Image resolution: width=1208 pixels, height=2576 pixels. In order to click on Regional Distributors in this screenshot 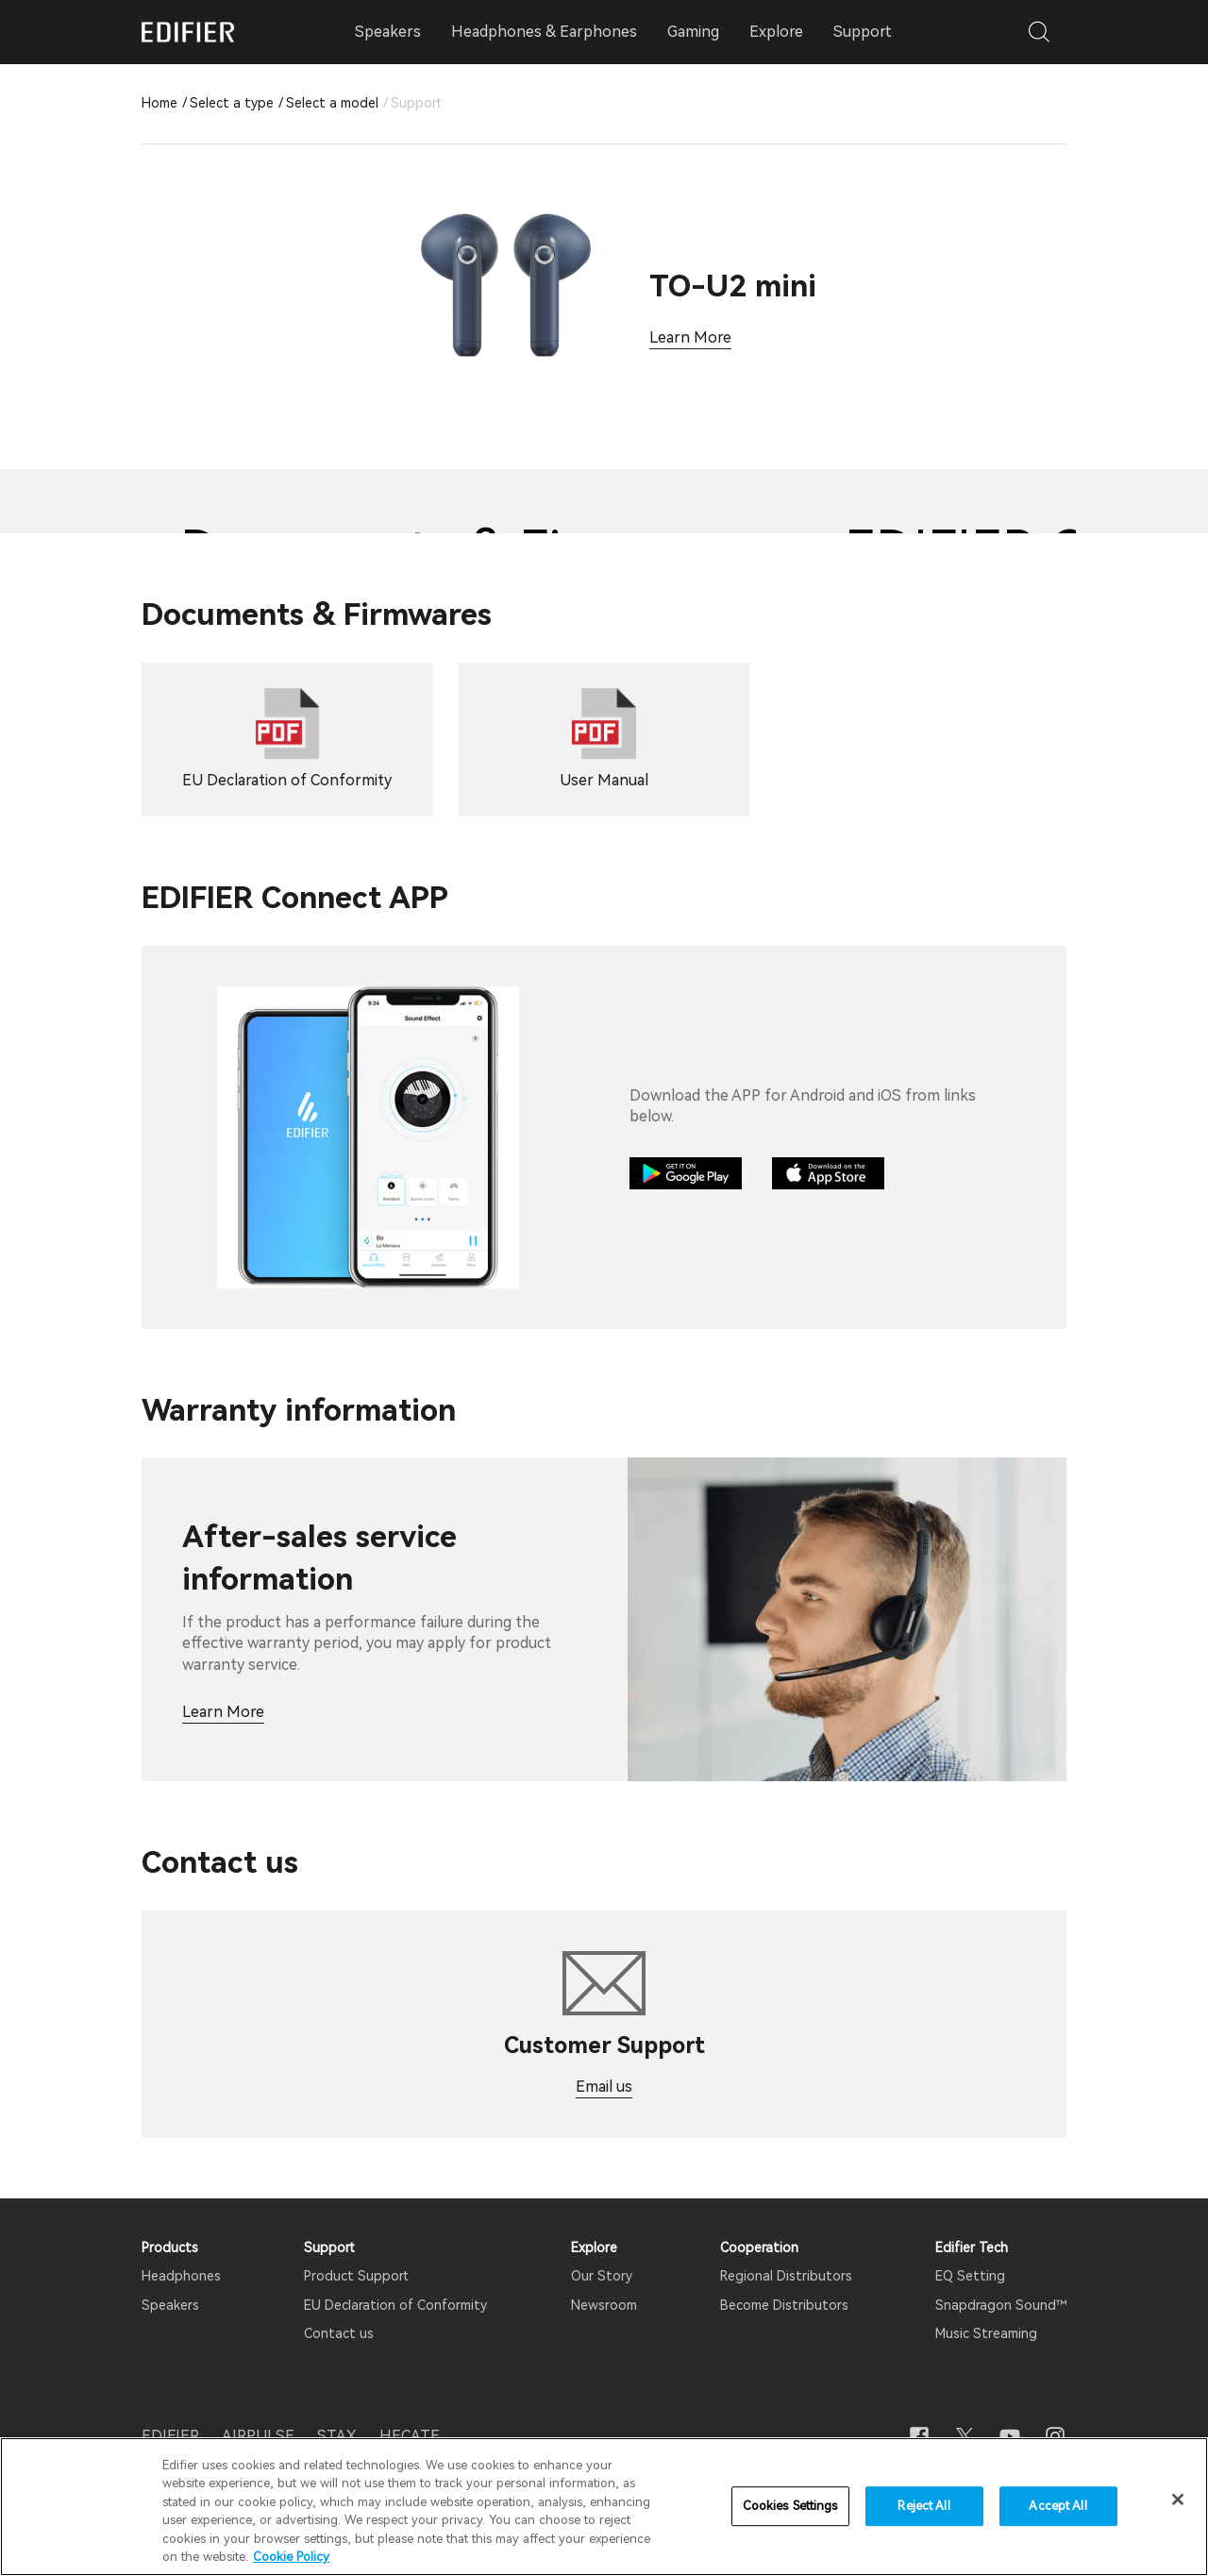, I will do `click(786, 2275)`.